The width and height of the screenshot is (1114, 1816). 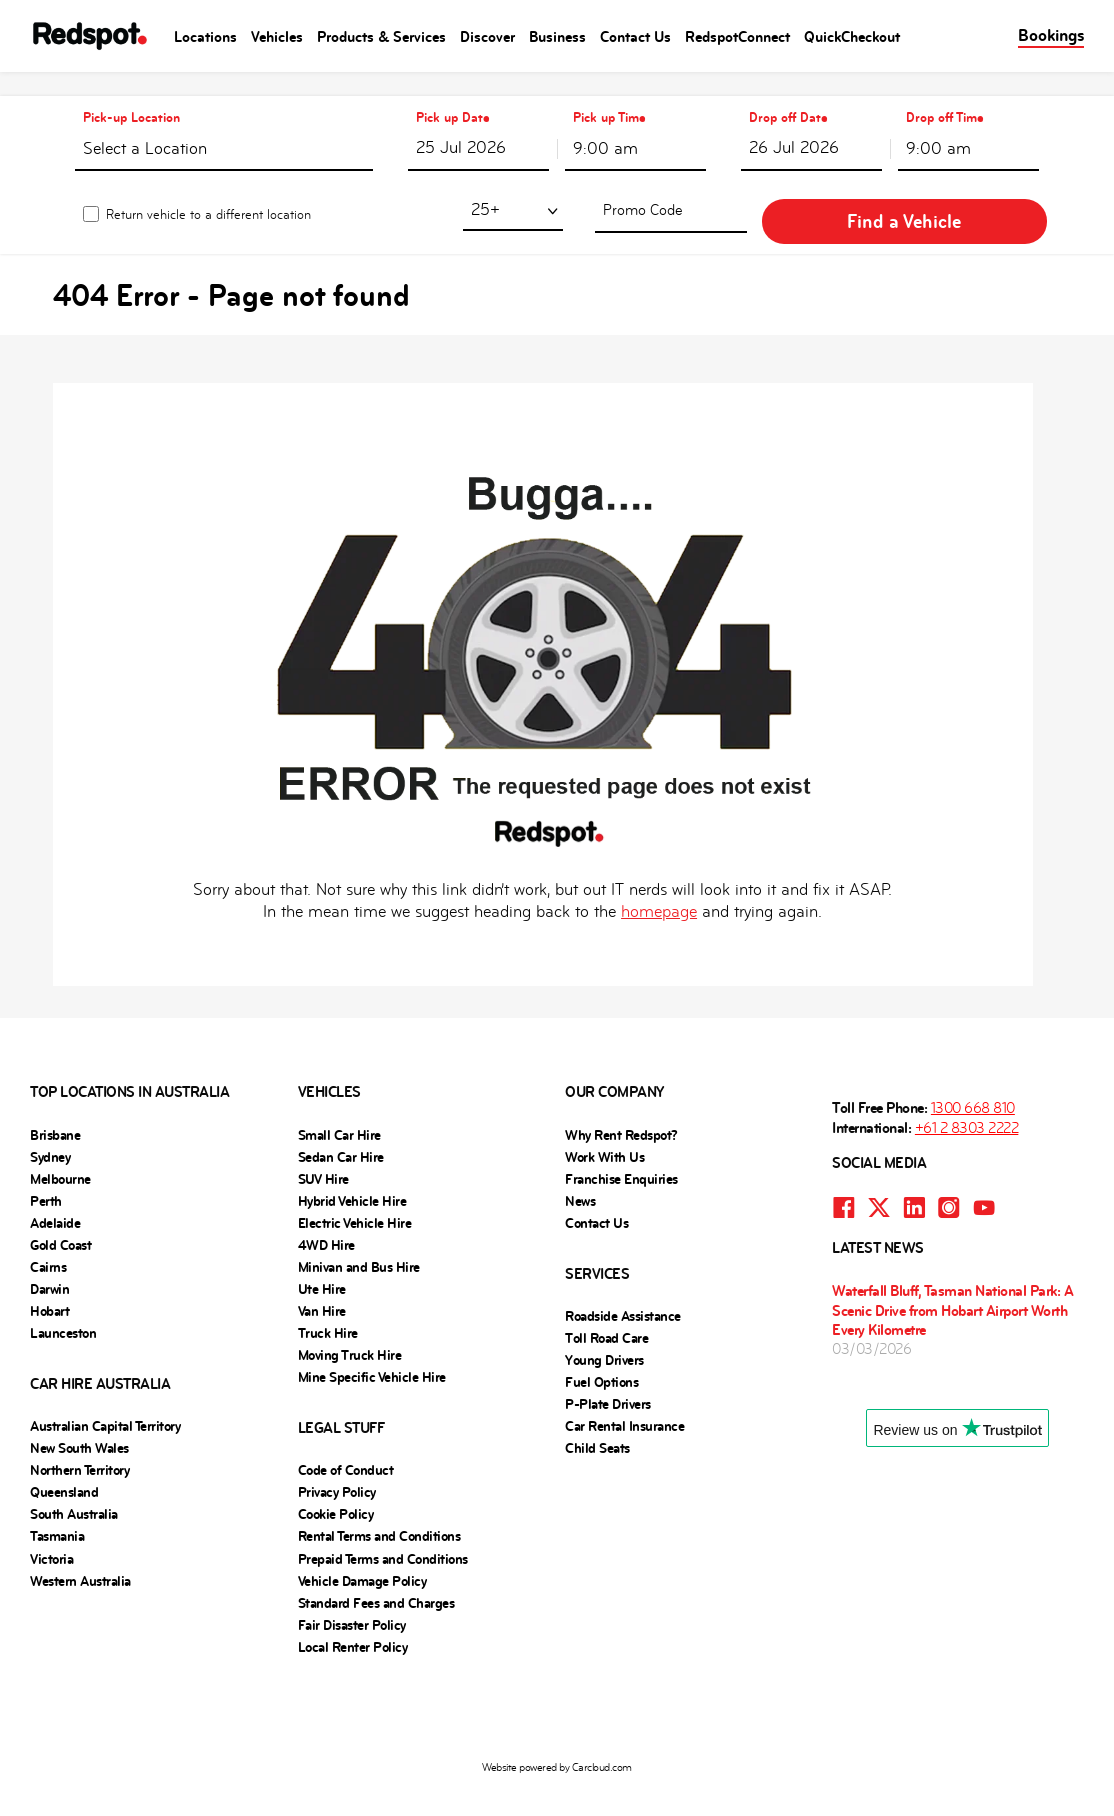 What do you see at coordinates (623, 1292) in the screenshot?
I see `Roadside Assistance` at bounding box center [623, 1292].